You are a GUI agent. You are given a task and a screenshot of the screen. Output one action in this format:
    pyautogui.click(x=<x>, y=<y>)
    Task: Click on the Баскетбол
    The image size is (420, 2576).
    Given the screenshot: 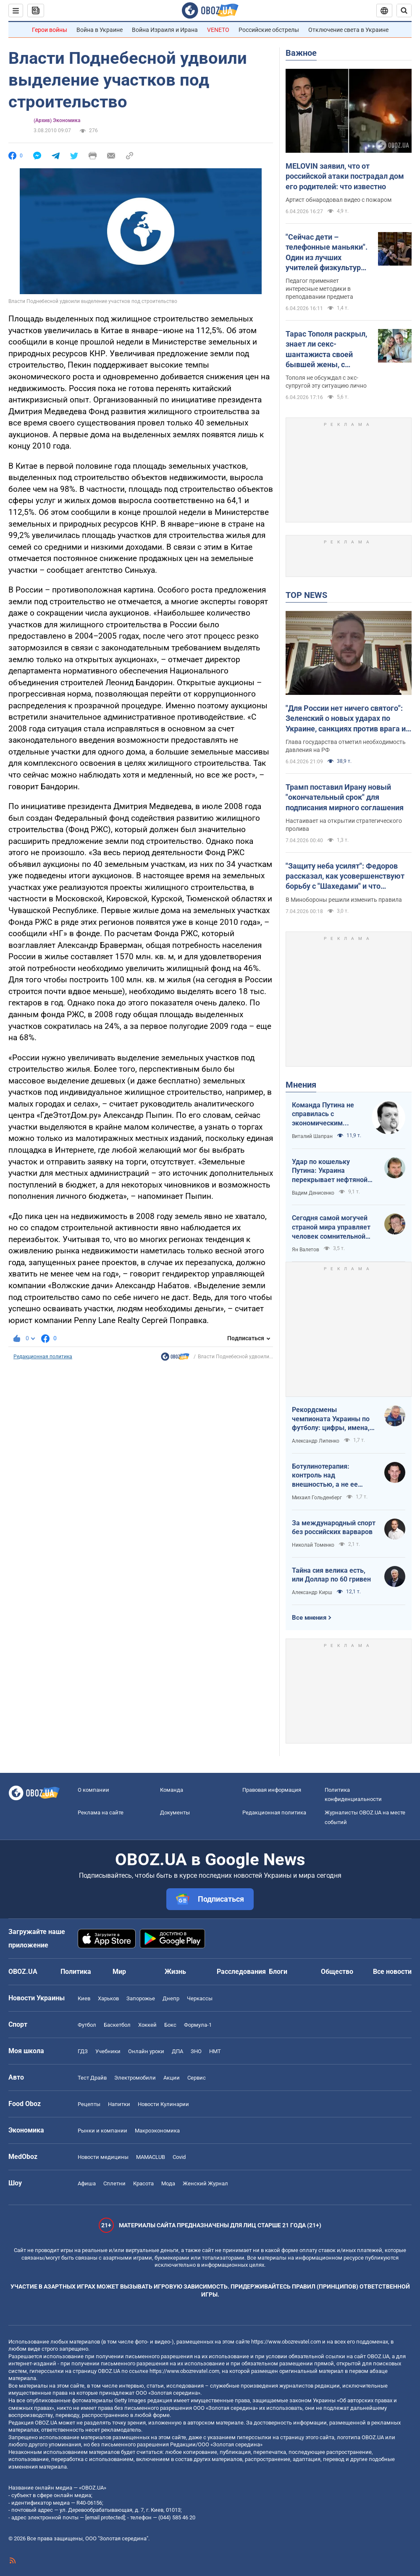 What is the action you would take?
    pyautogui.click(x=117, y=2025)
    